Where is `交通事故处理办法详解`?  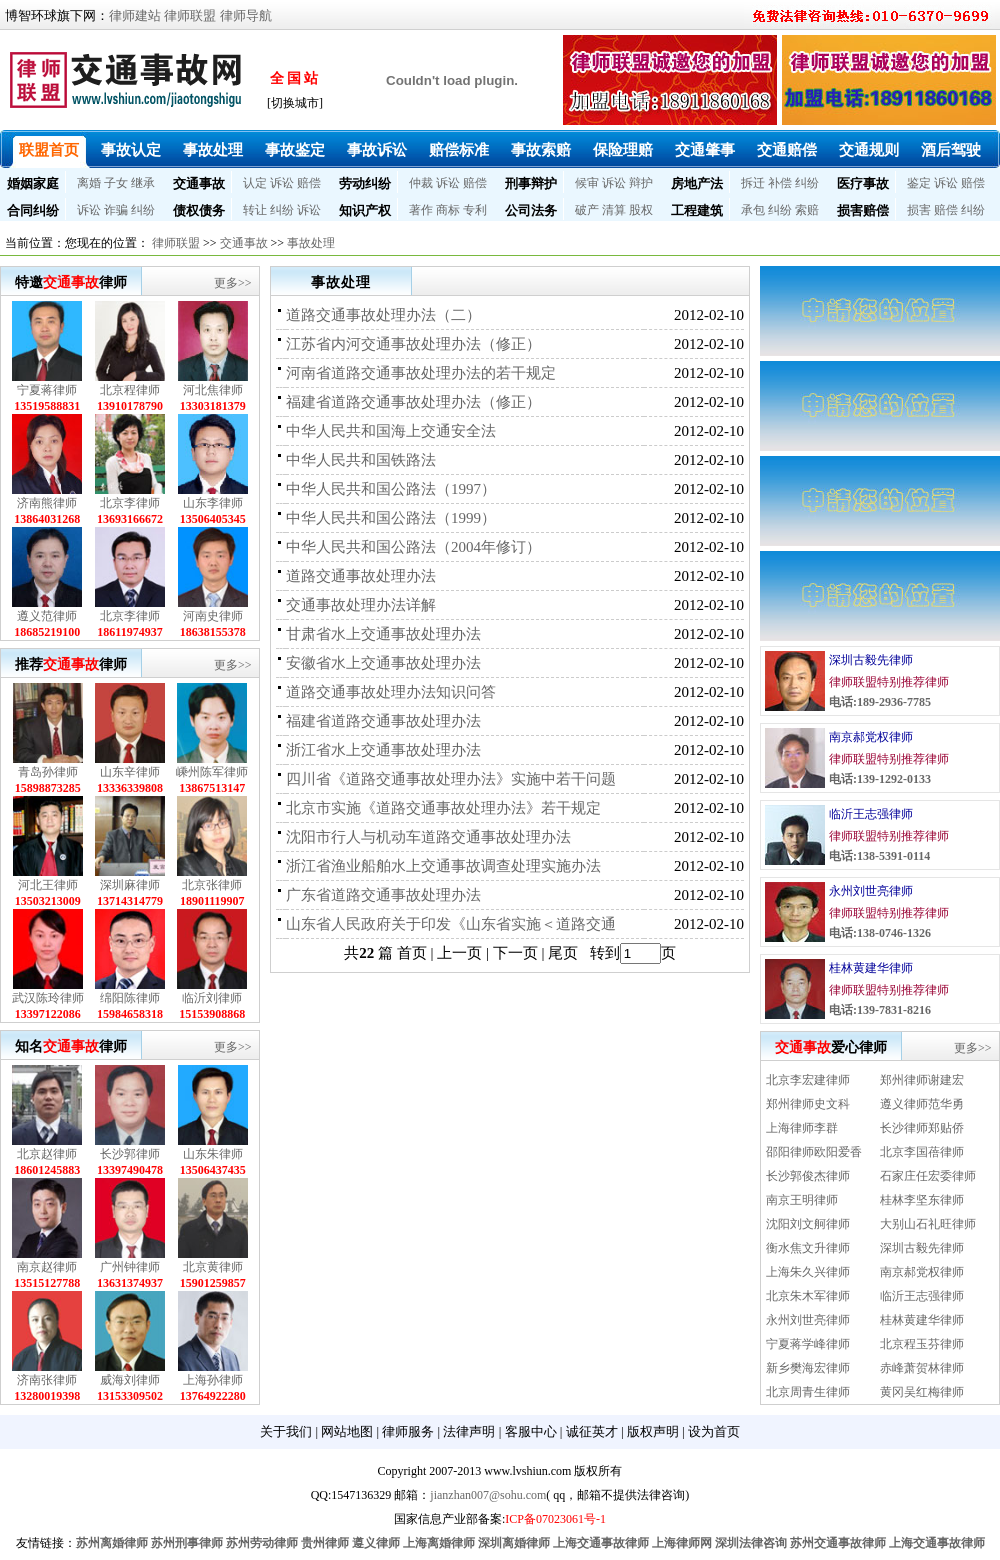
交通事故处理办法详解 is located at coordinates (361, 605).